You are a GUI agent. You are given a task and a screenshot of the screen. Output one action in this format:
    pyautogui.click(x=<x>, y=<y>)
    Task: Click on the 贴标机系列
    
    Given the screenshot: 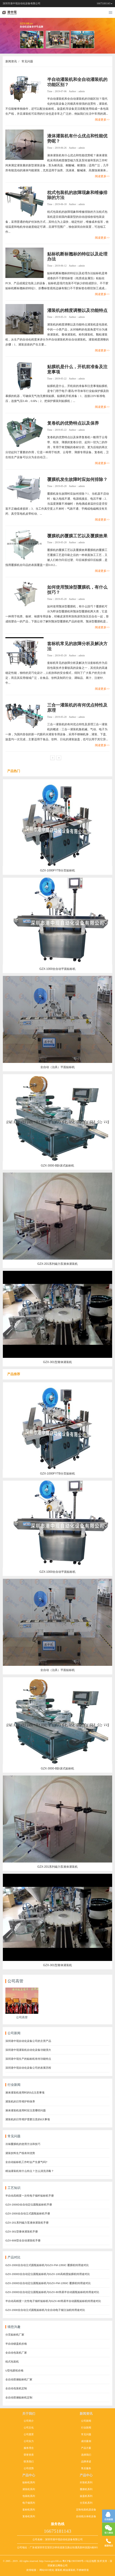 What is the action you would take?
    pyautogui.click(x=28, y=2482)
    